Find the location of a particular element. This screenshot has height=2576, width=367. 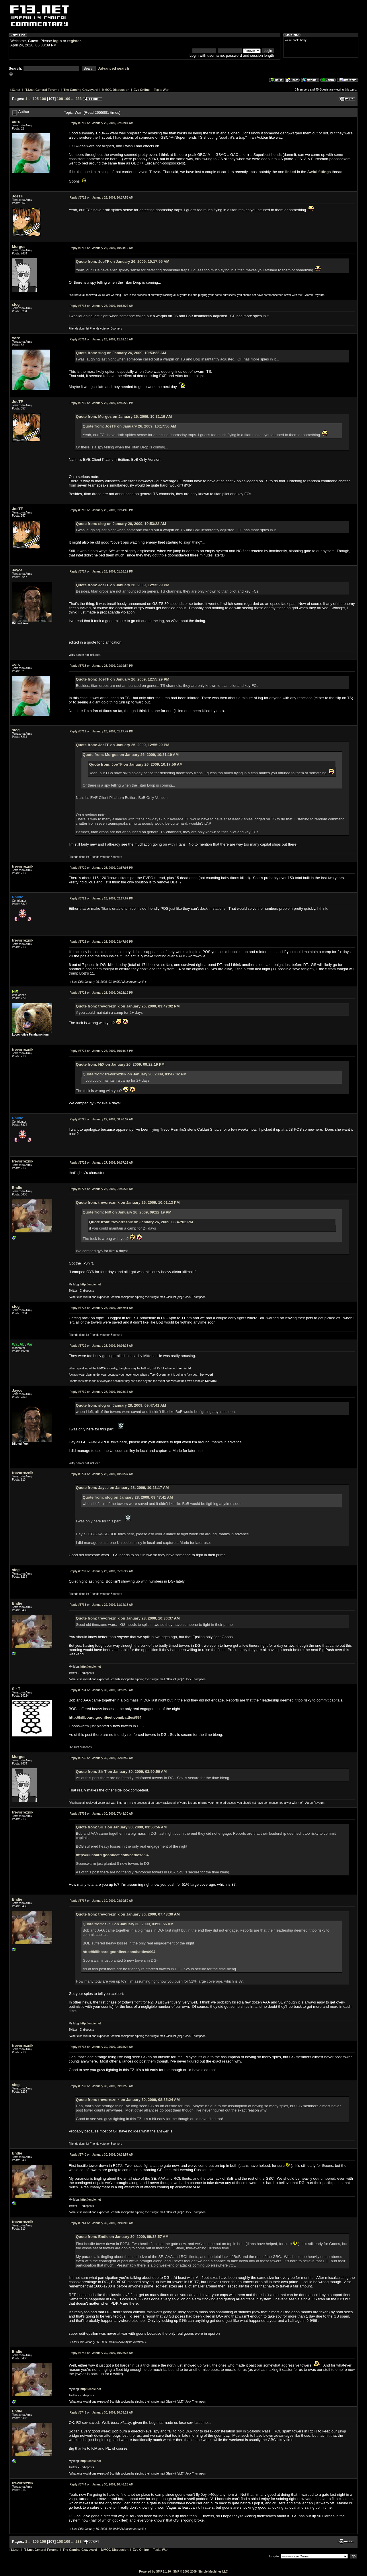

Awful fittings is located at coordinates (319, 172).